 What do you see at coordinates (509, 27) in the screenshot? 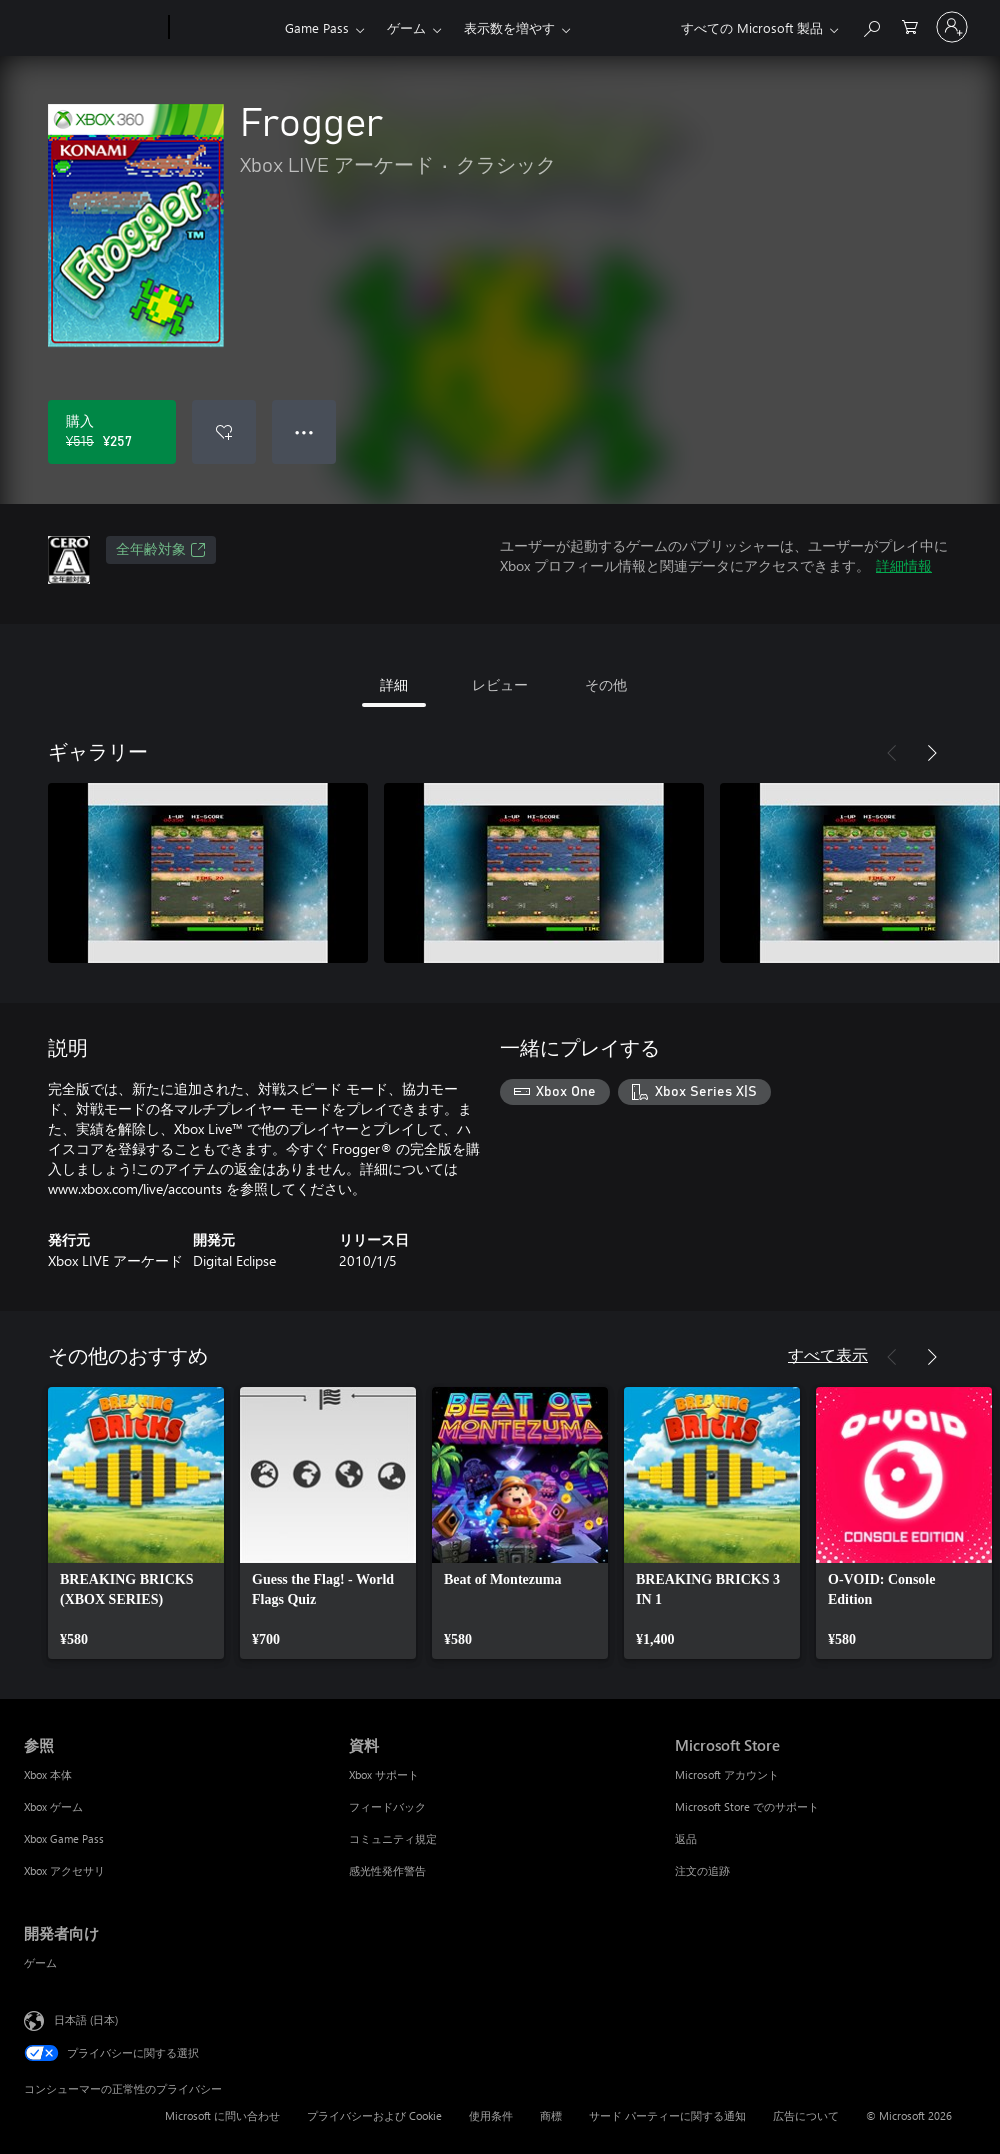
I see `表示数を増やす` at bounding box center [509, 27].